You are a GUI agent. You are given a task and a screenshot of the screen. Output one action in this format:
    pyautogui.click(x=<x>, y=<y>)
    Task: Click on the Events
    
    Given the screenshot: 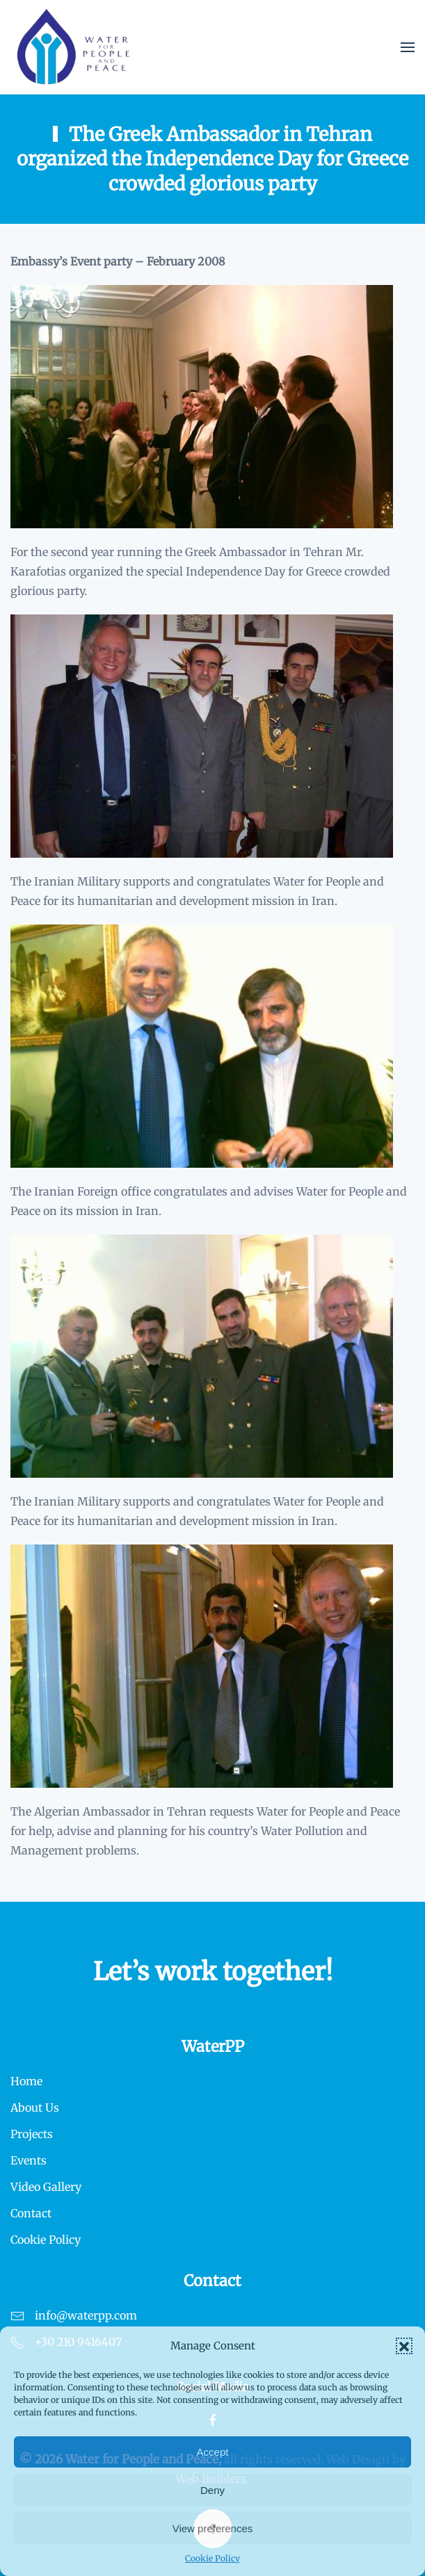 What is the action you would take?
    pyautogui.click(x=28, y=2160)
    